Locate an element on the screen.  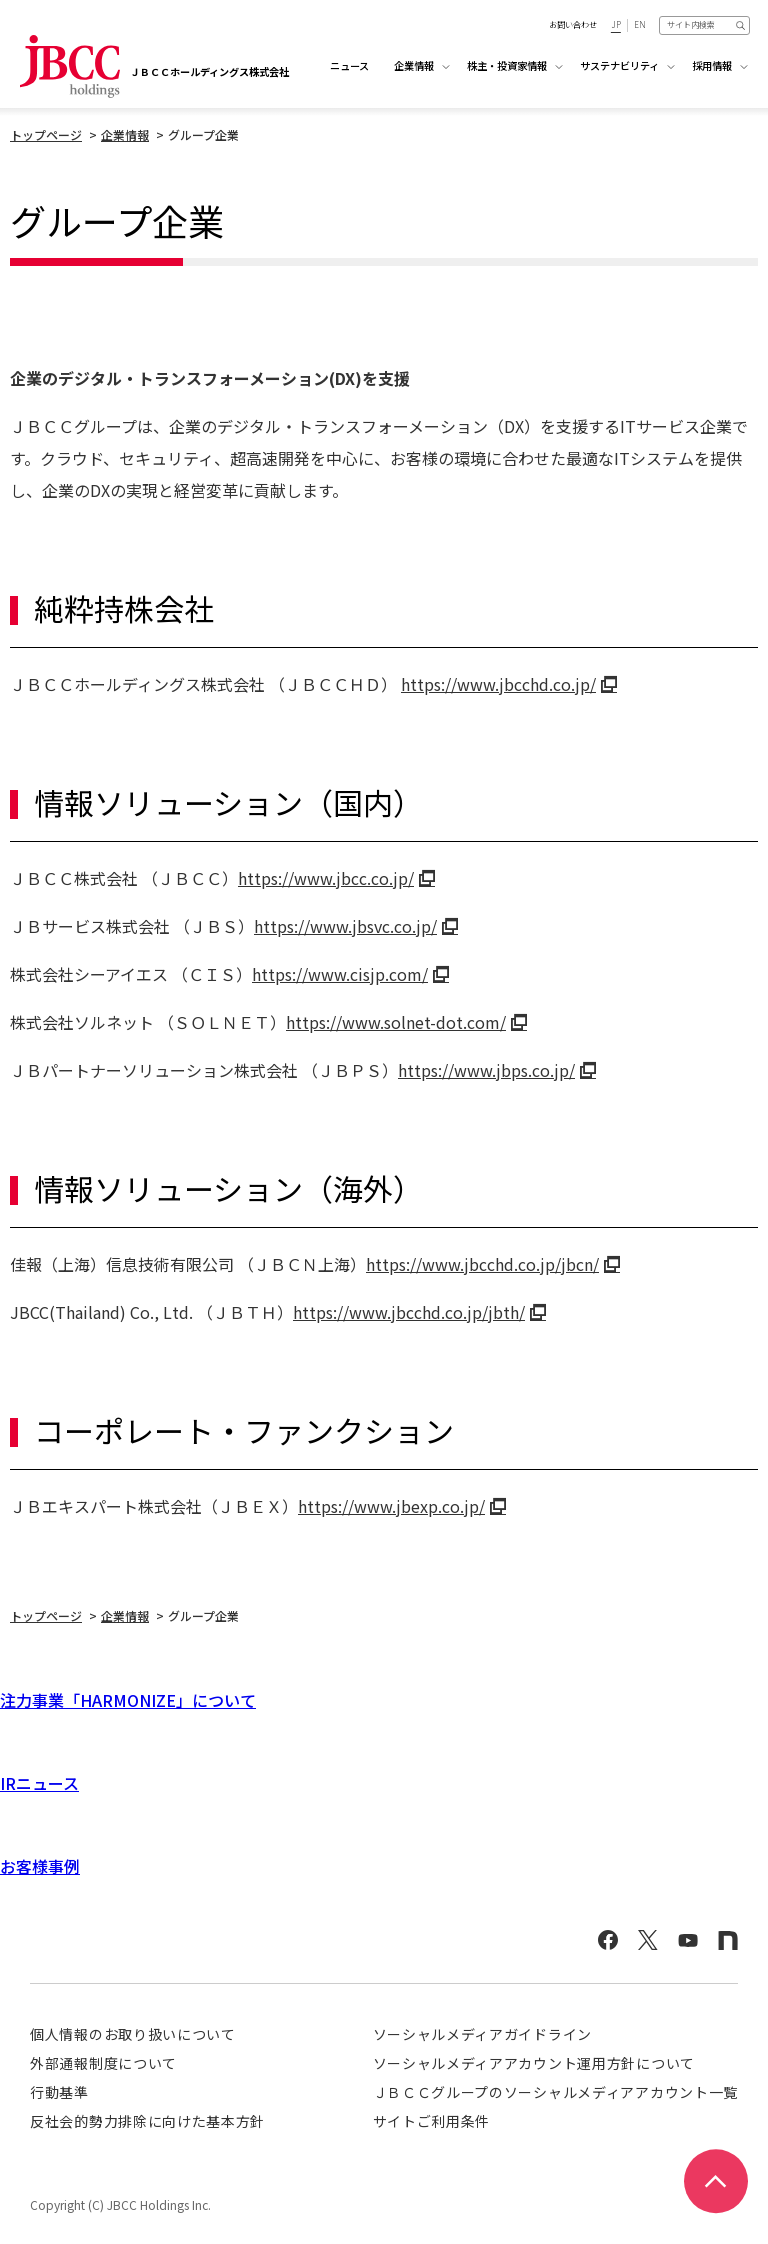
JP is located at coordinates (616, 24).